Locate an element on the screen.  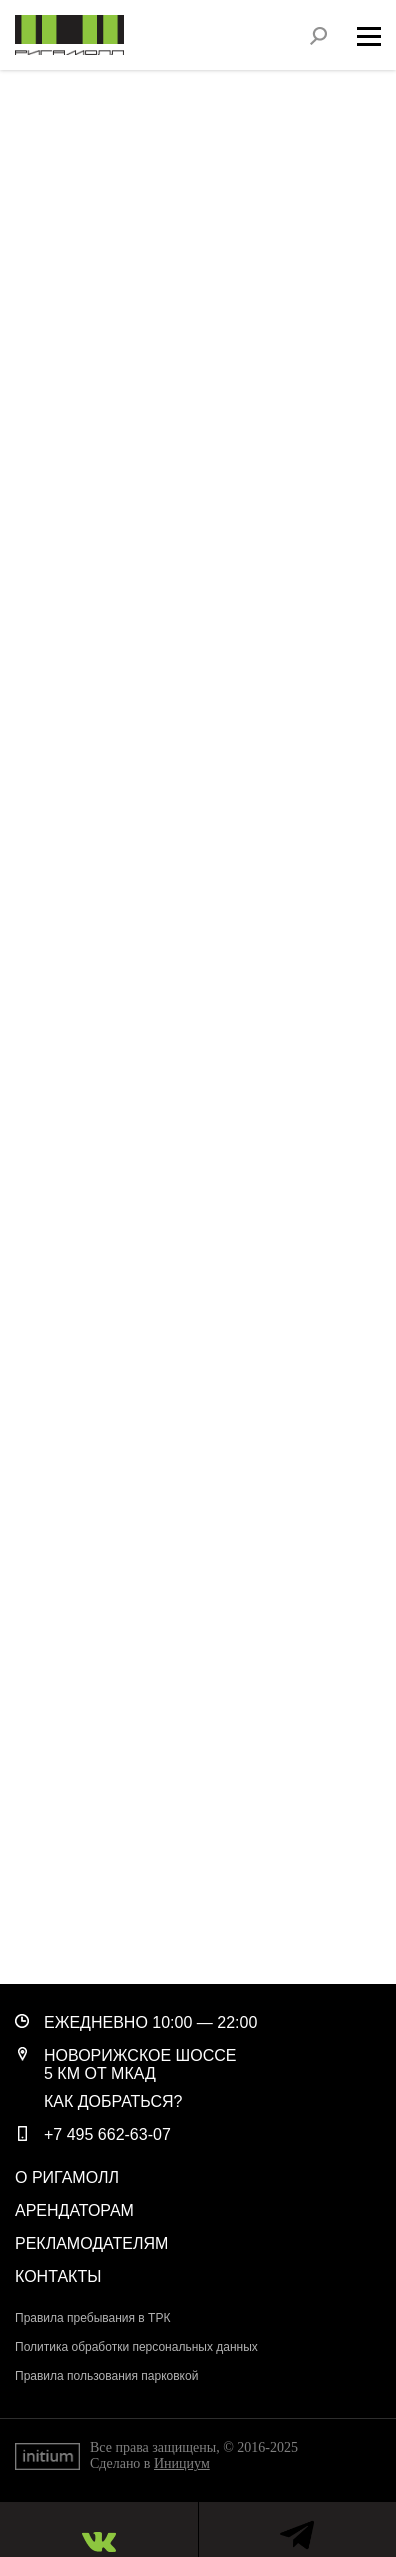
Инициум is located at coordinates (182, 2463).